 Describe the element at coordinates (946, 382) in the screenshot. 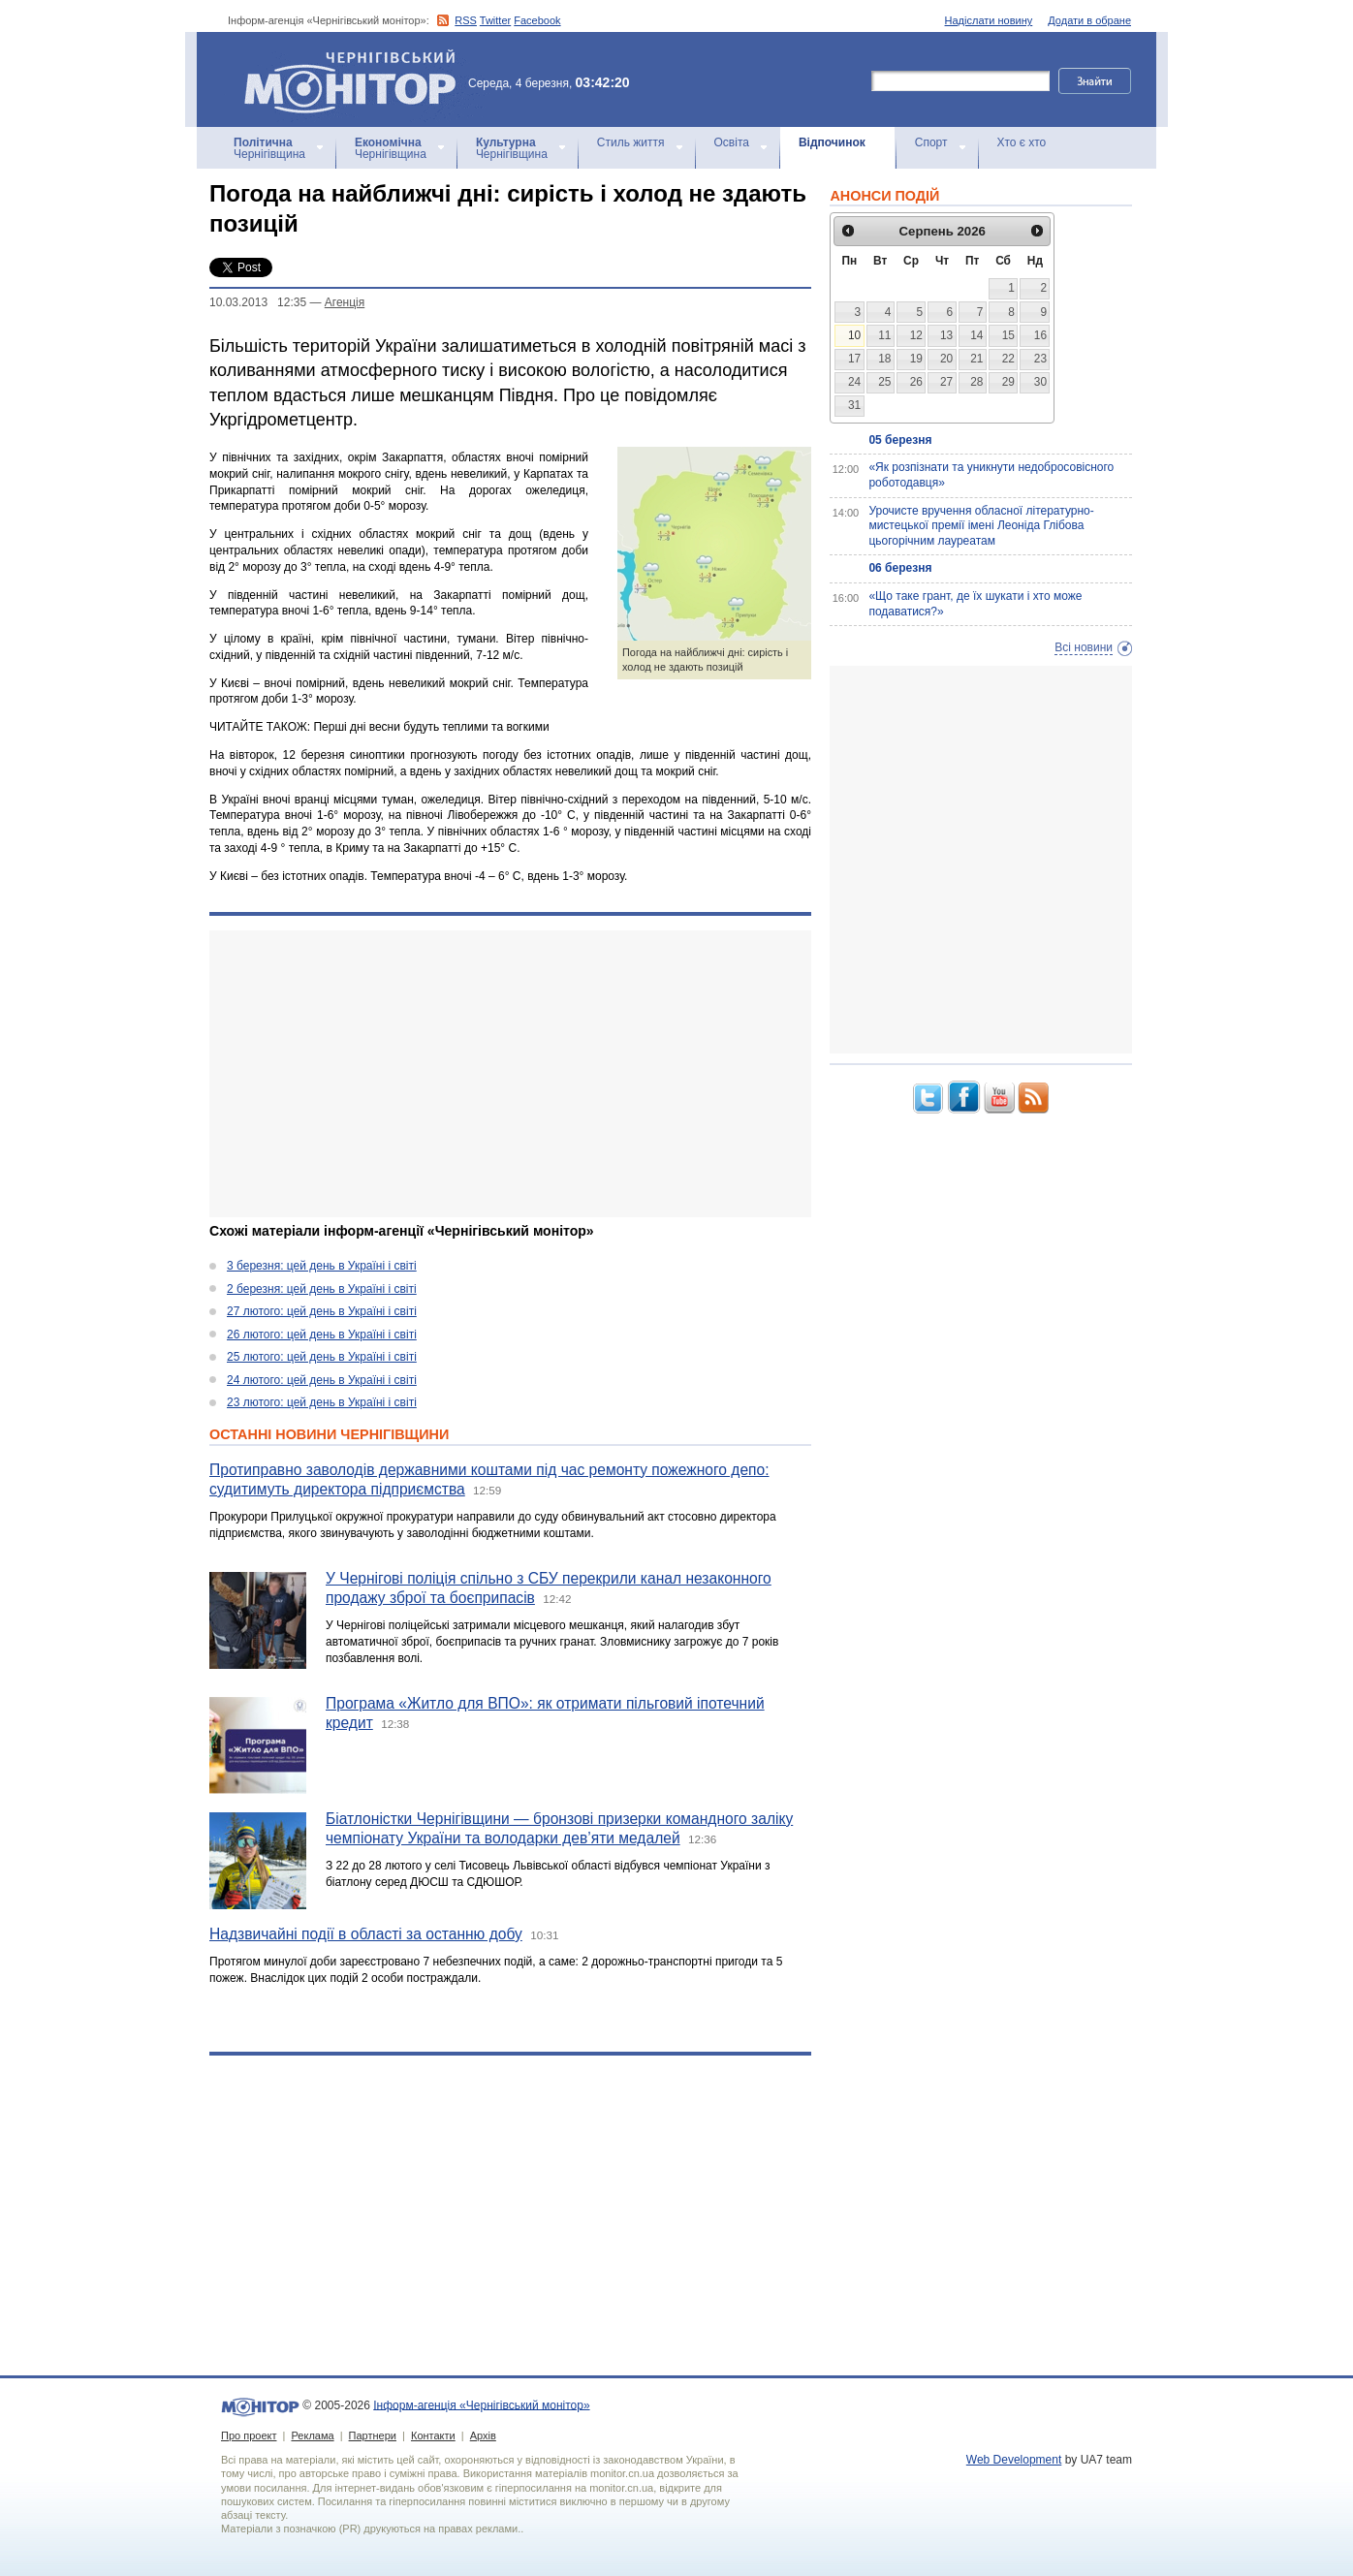

I see `27` at that location.